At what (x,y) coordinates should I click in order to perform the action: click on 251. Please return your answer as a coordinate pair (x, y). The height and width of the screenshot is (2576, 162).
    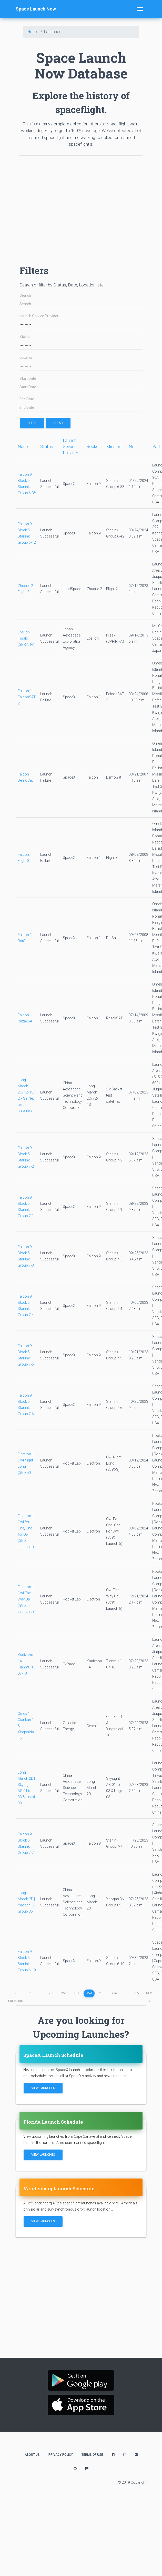
    Looking at the image, I should click on (51, 1993).